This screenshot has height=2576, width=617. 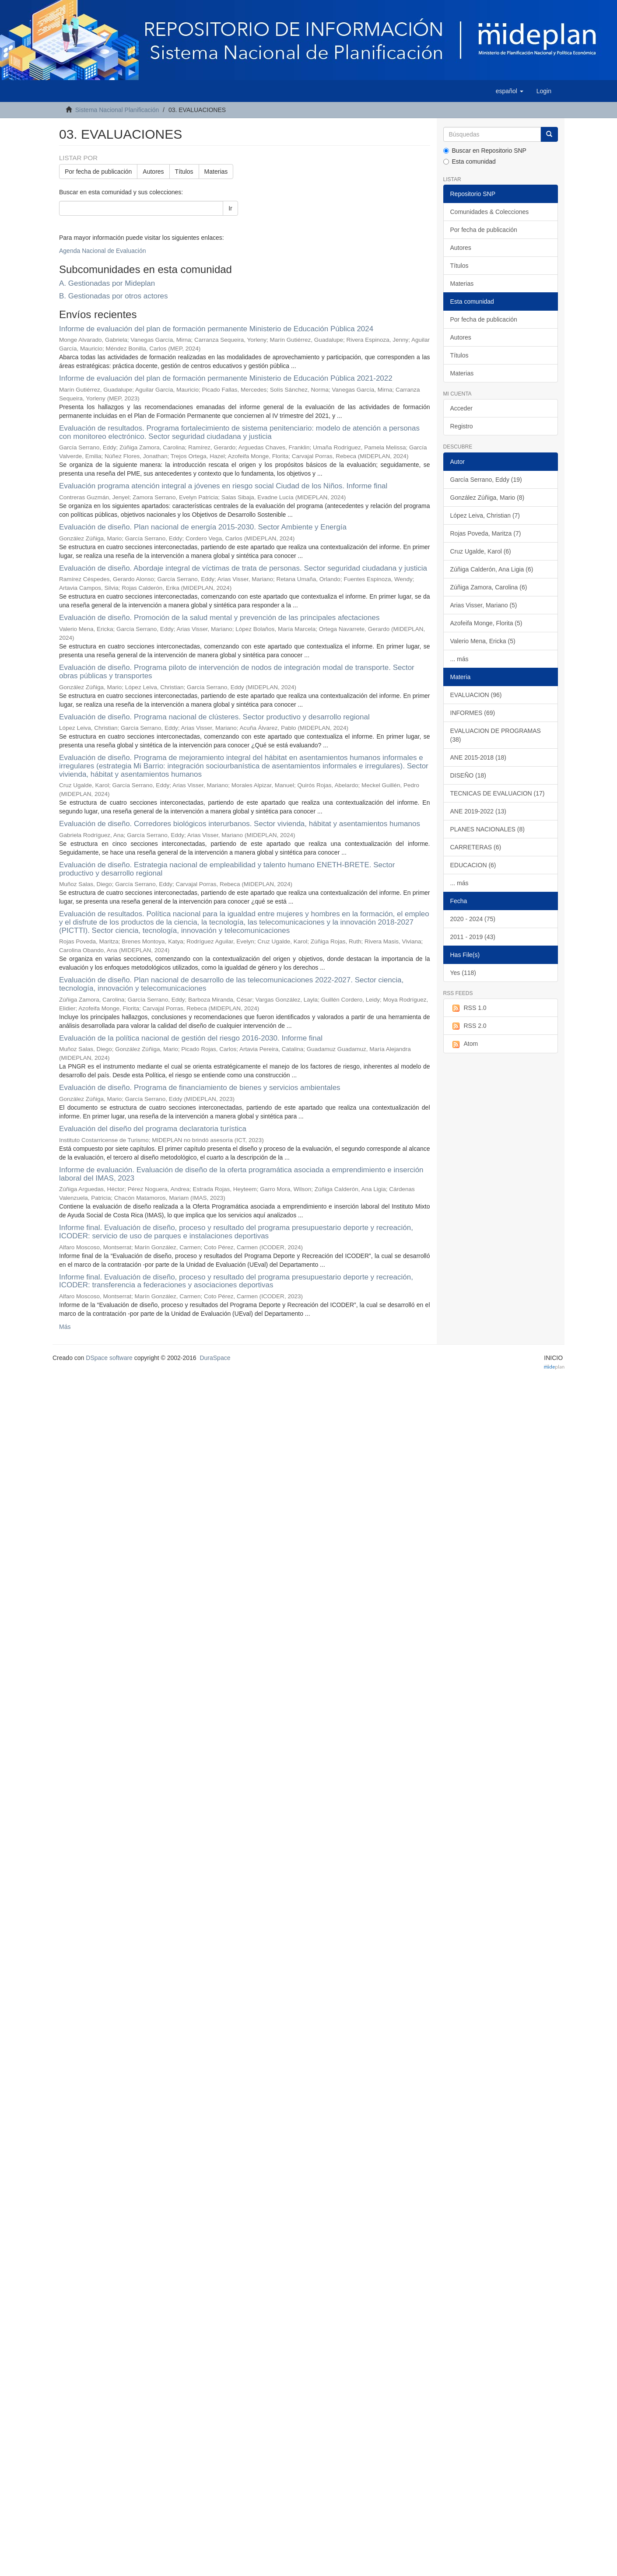 I want to click on Evaluación del diseño del programa declaratoria turística, so click(x=152, y=1129).